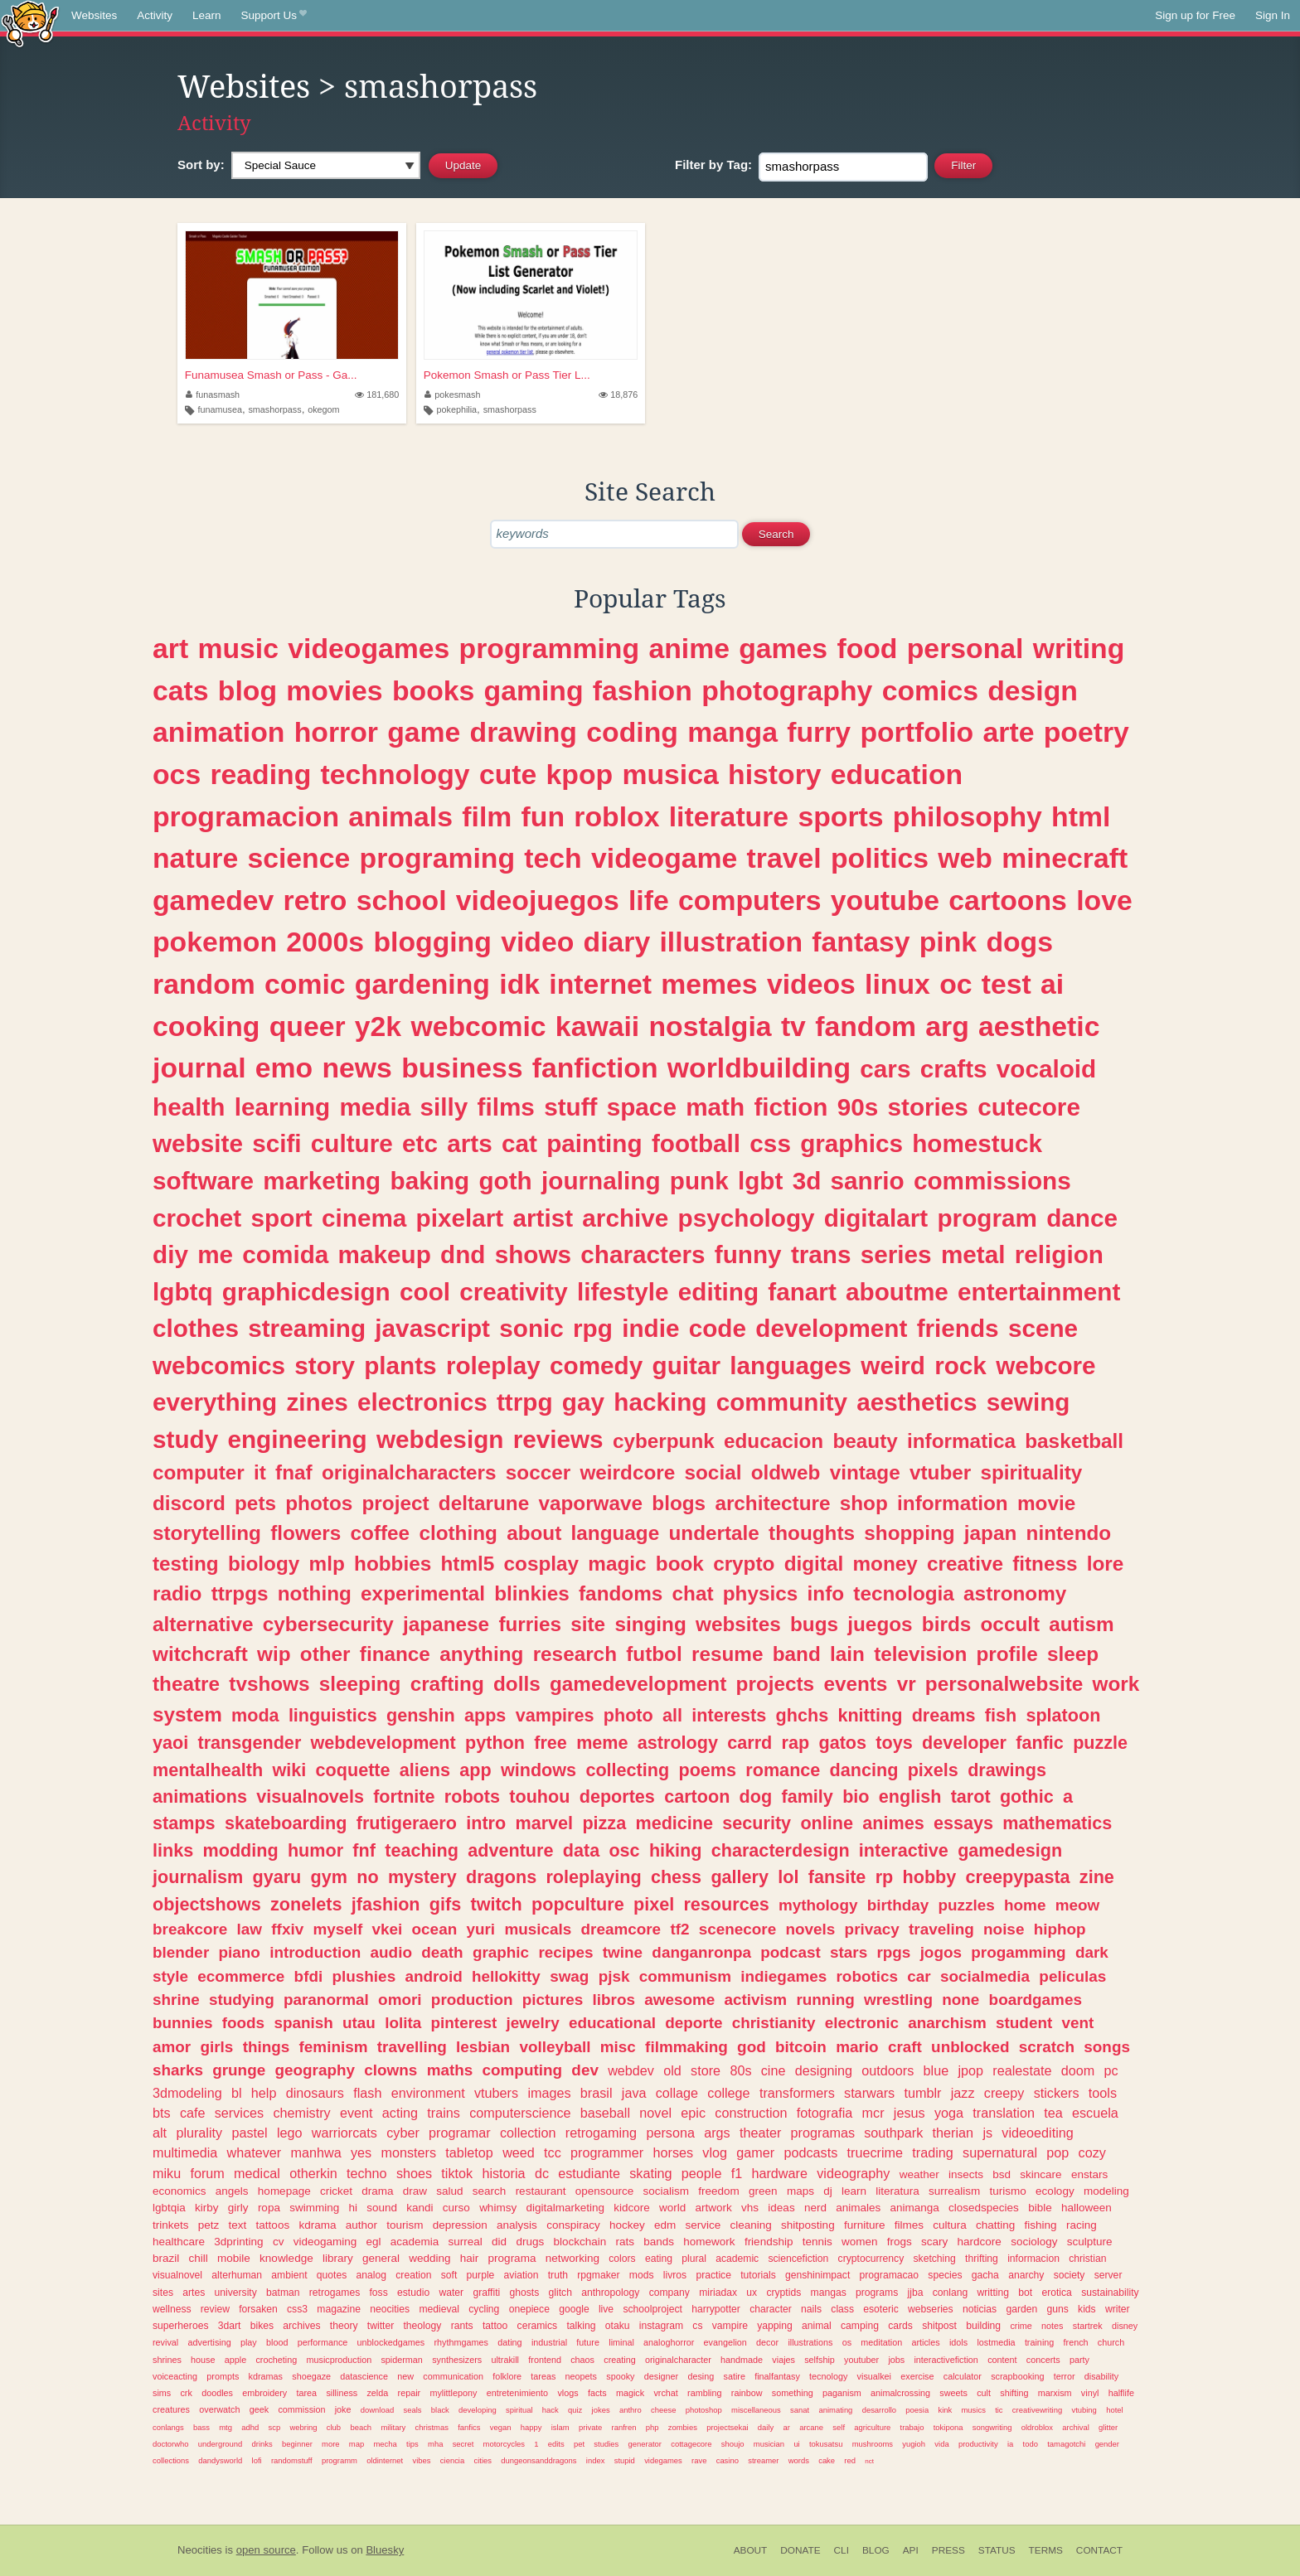 Image resolution: width=1300 pixels, height=2576 pixels. I want to click on drinks, so click(262, 2443).